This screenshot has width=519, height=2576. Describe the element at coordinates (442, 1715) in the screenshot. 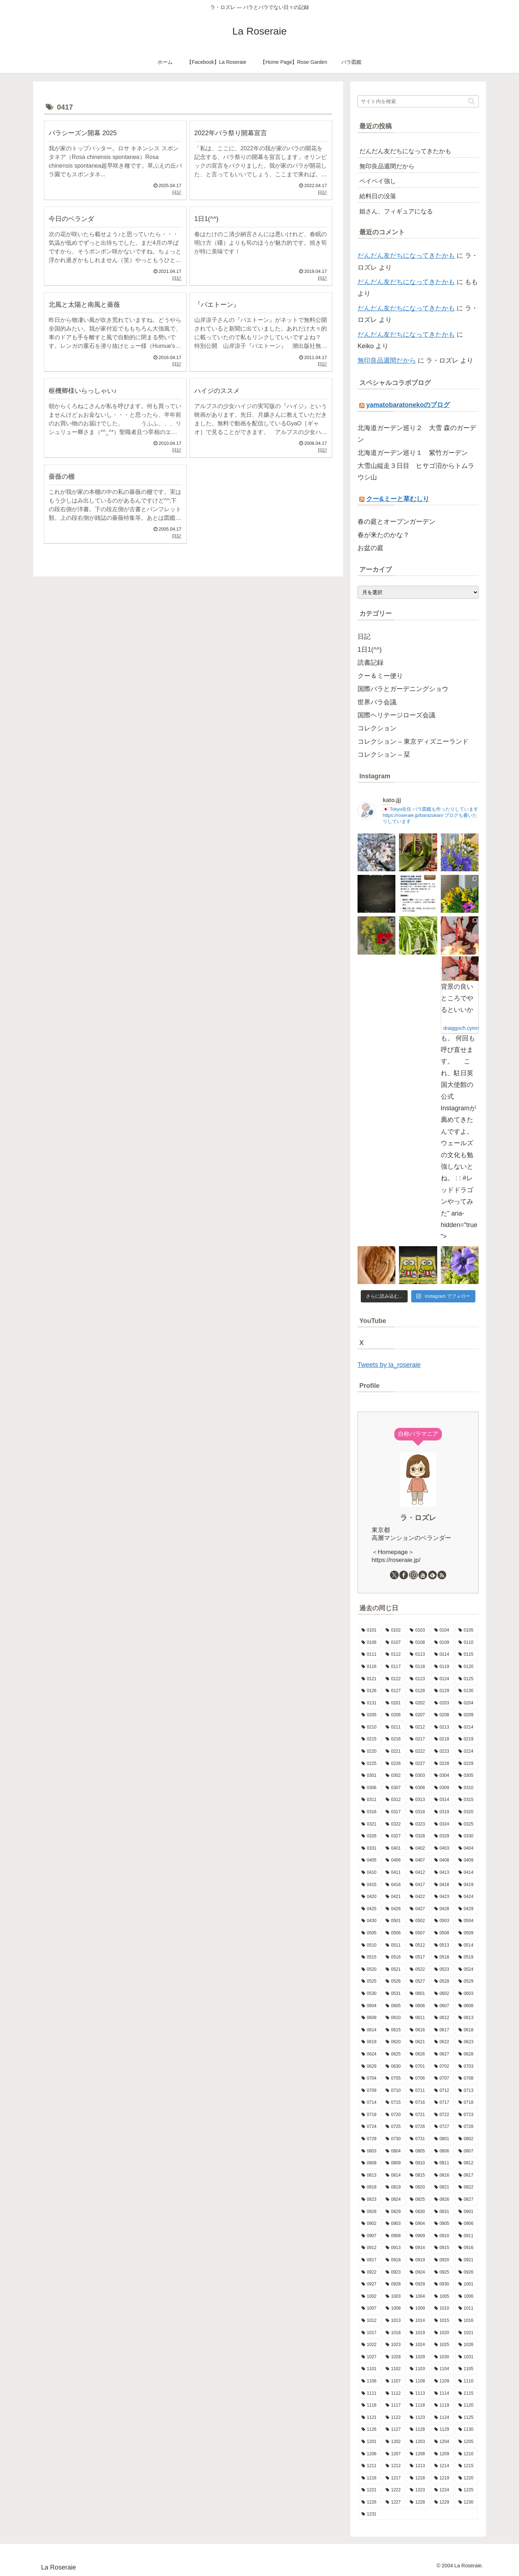

I see `[0208 (6個の項目)]` at that location.